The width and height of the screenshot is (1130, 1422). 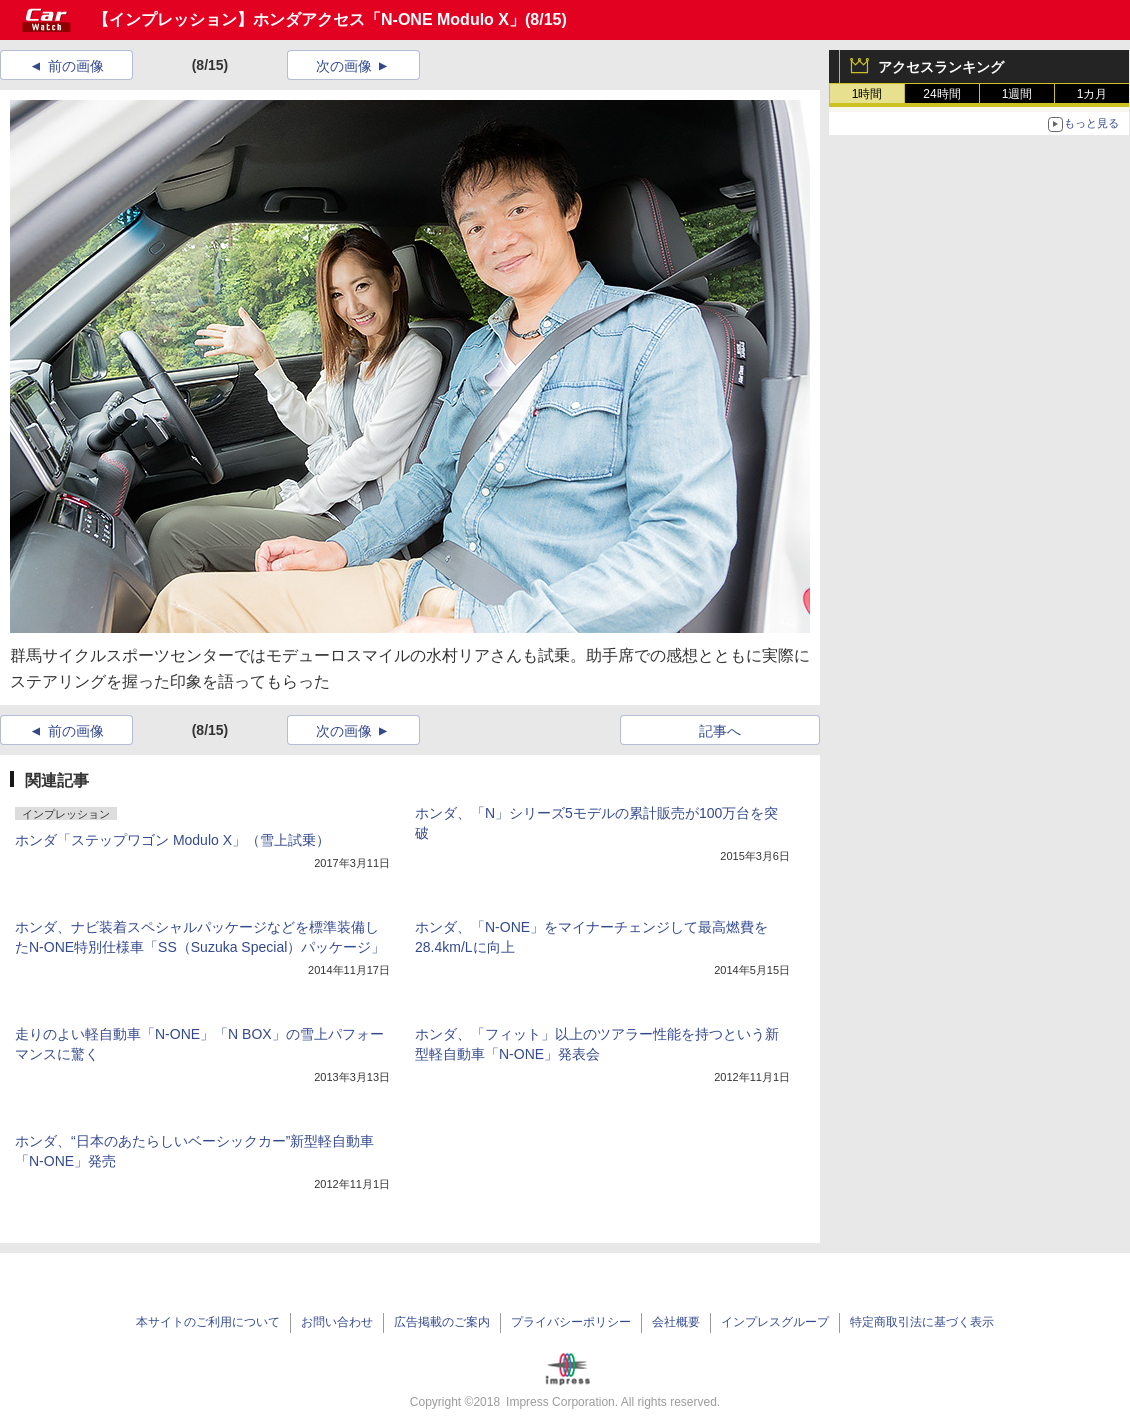 I want to click on 本サイトのご利用について, so click(x=208, y=1322).